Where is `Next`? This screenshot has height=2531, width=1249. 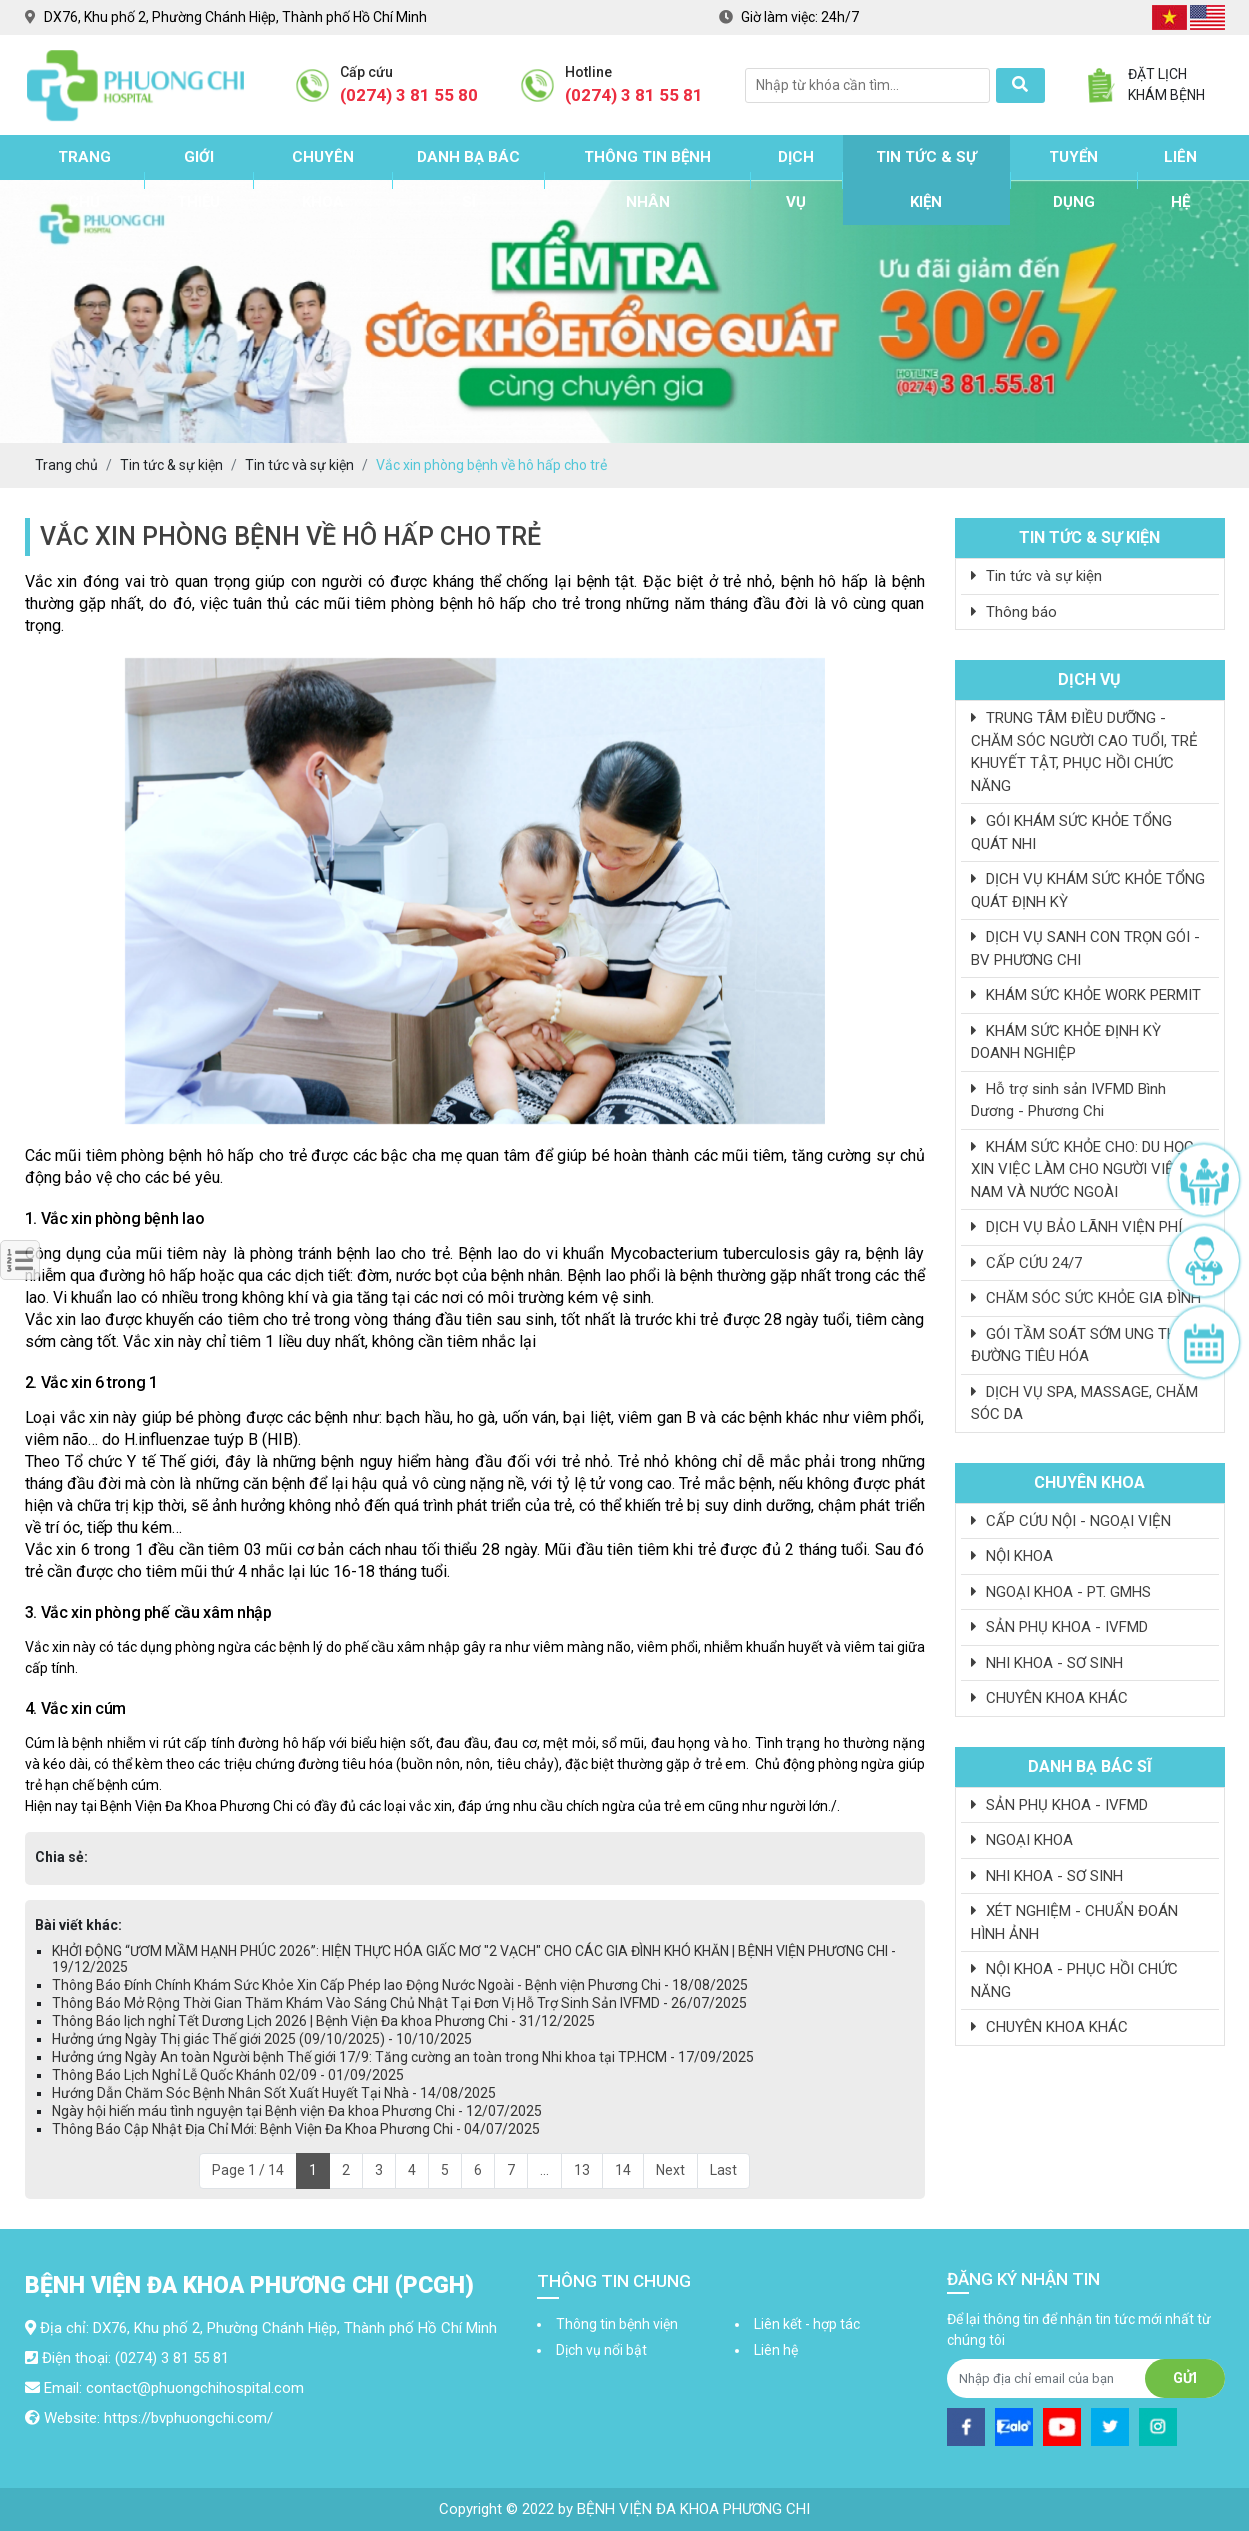 Next is located at coordinates (670, 2170).